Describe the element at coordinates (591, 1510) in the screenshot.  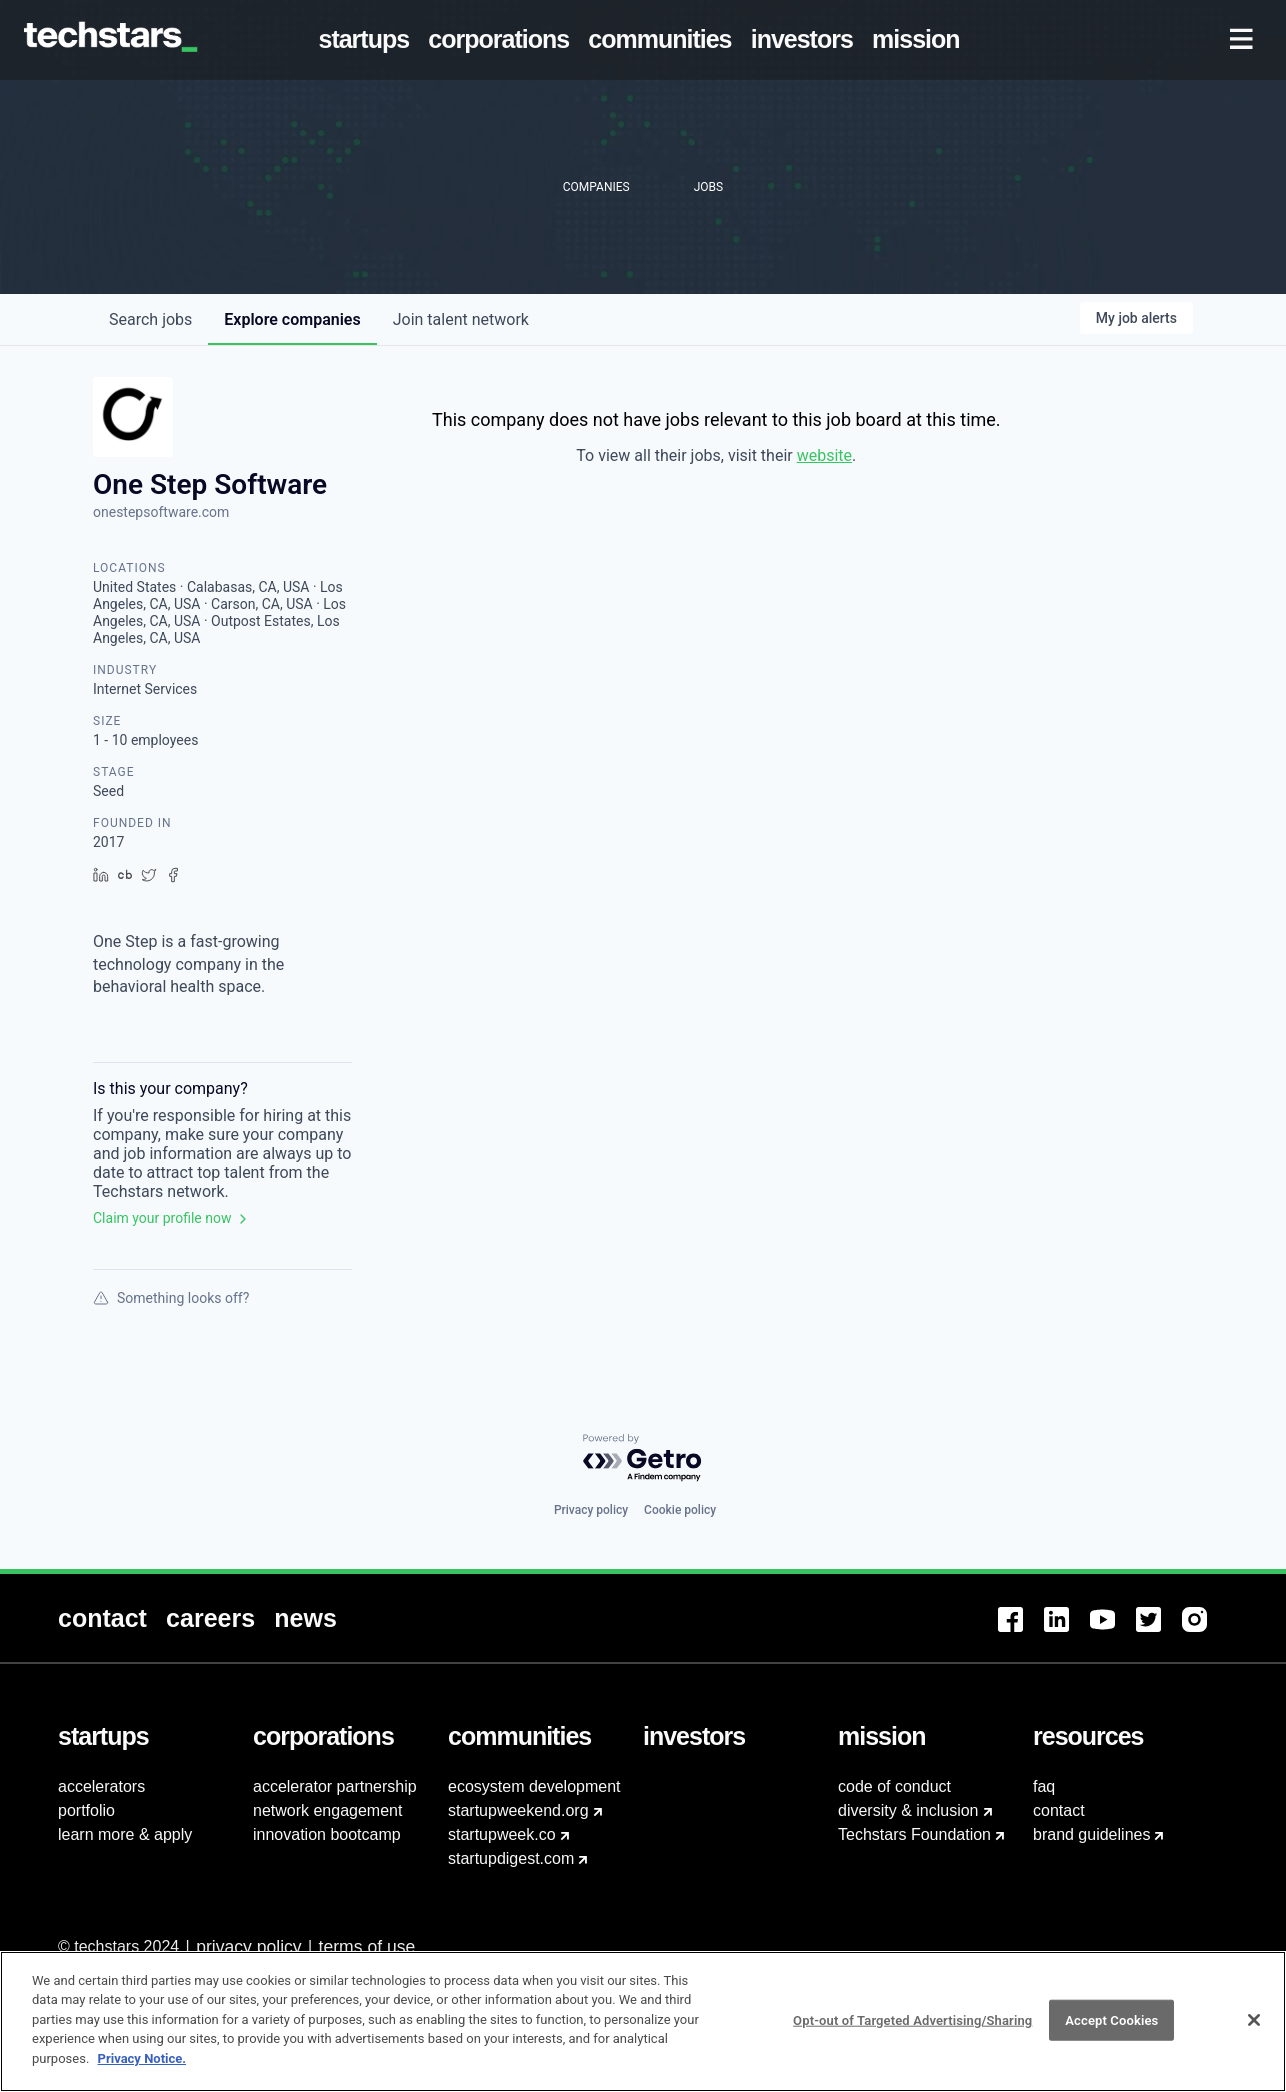
I see `Privacy policy` at that location.